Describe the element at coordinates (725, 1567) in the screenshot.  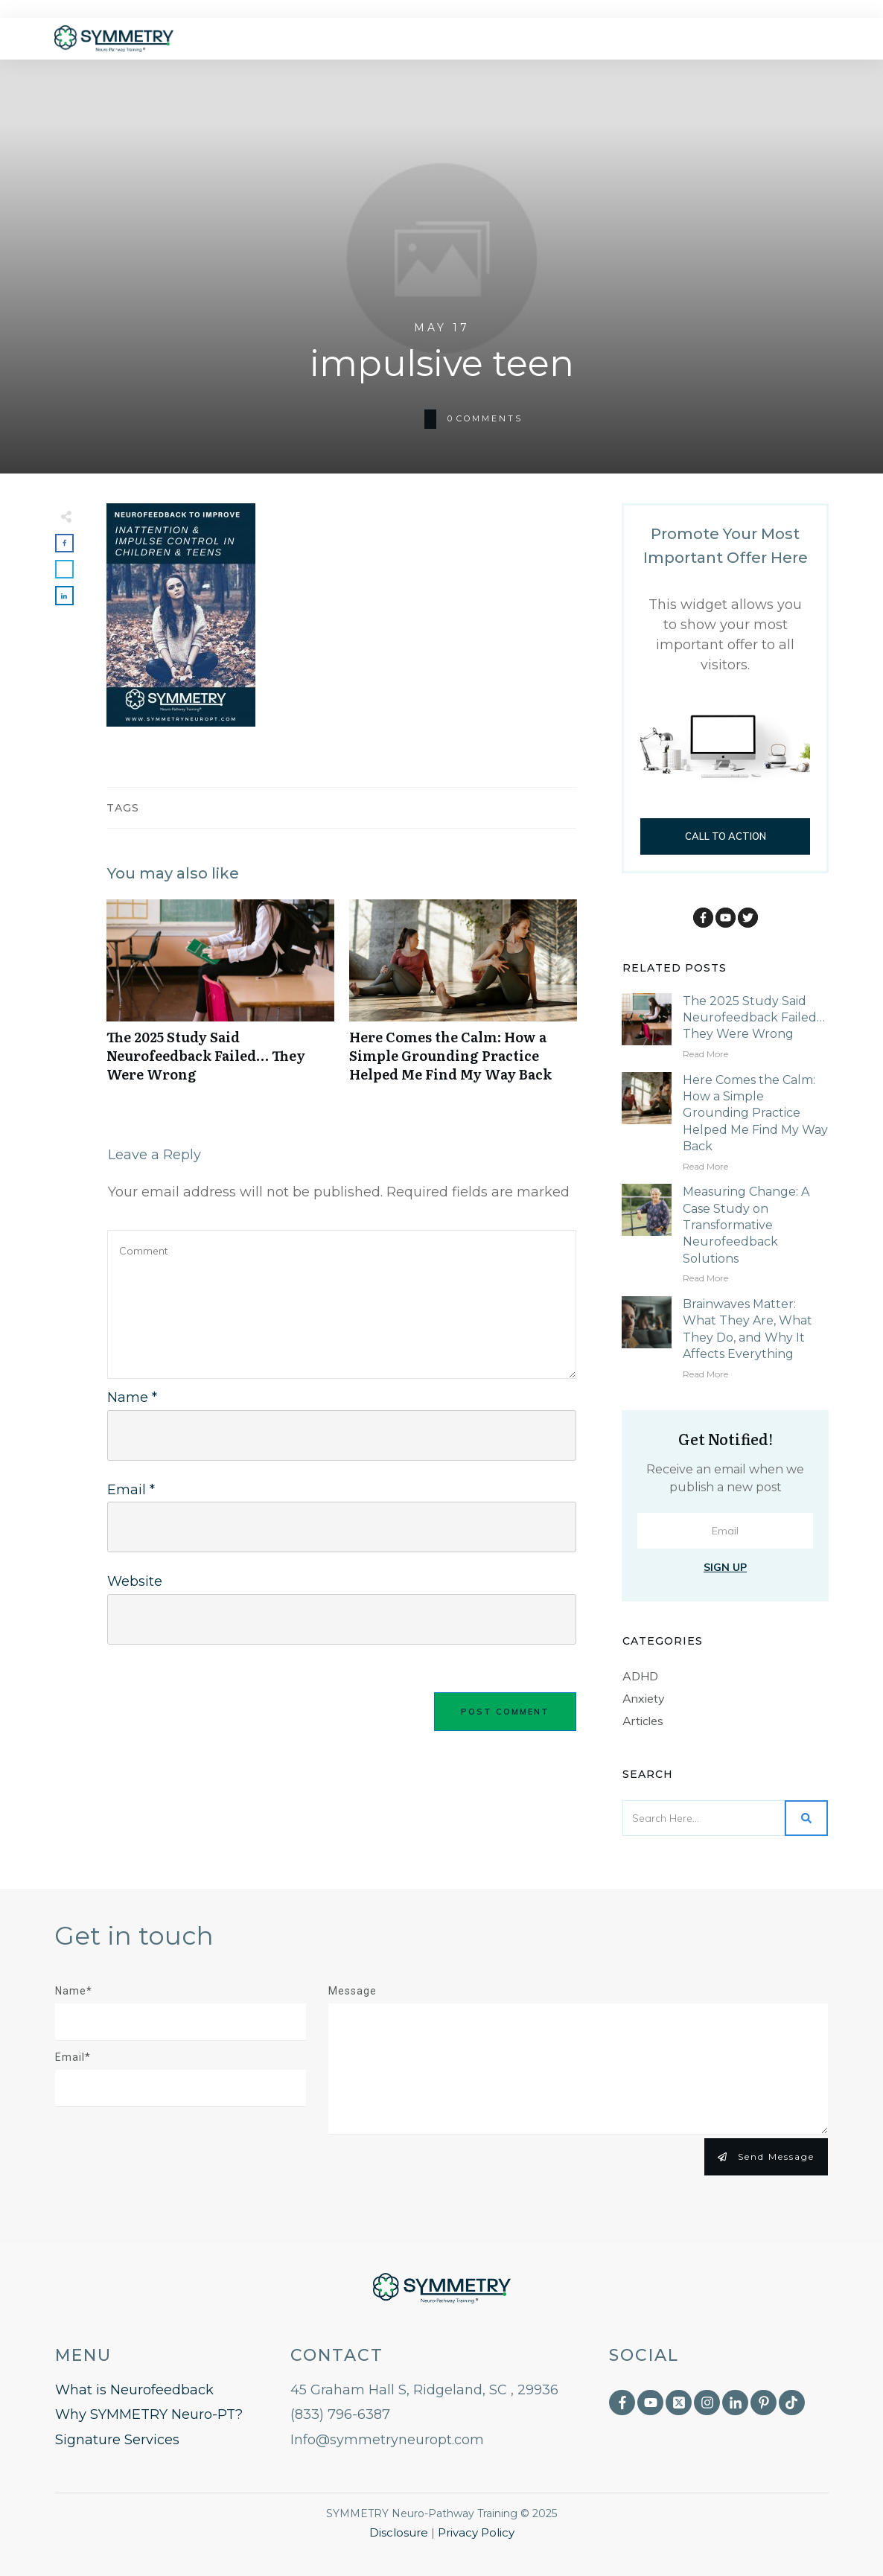
I see `Sign Up` at that location.